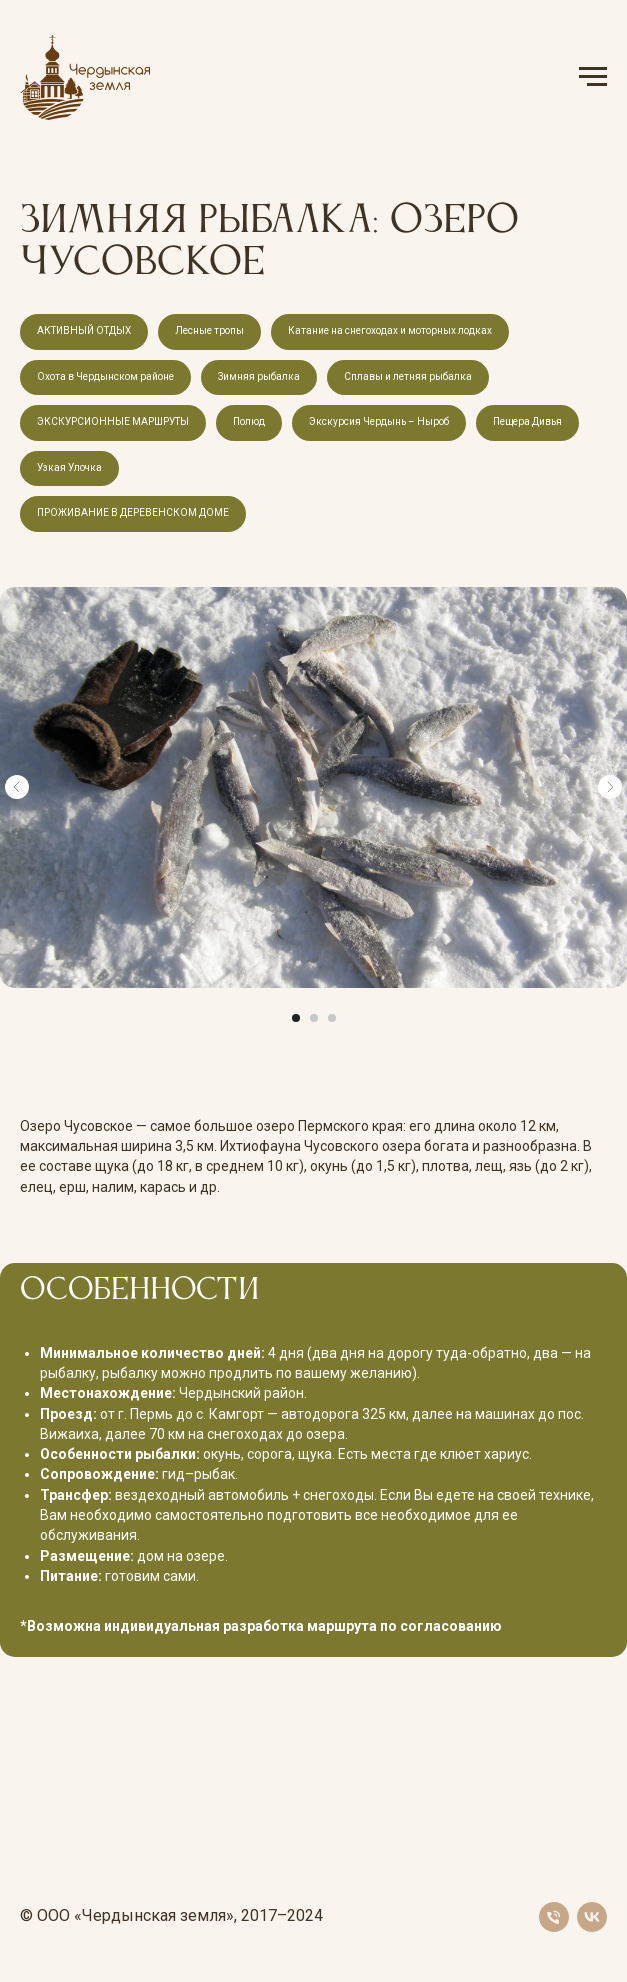 Image resolution: width=627 pixels, height=1982 pixels. What do you see at coordinates (554, 1917) in the screenshot?
I see `[Телефон]` at bounding box center [554, 1917].